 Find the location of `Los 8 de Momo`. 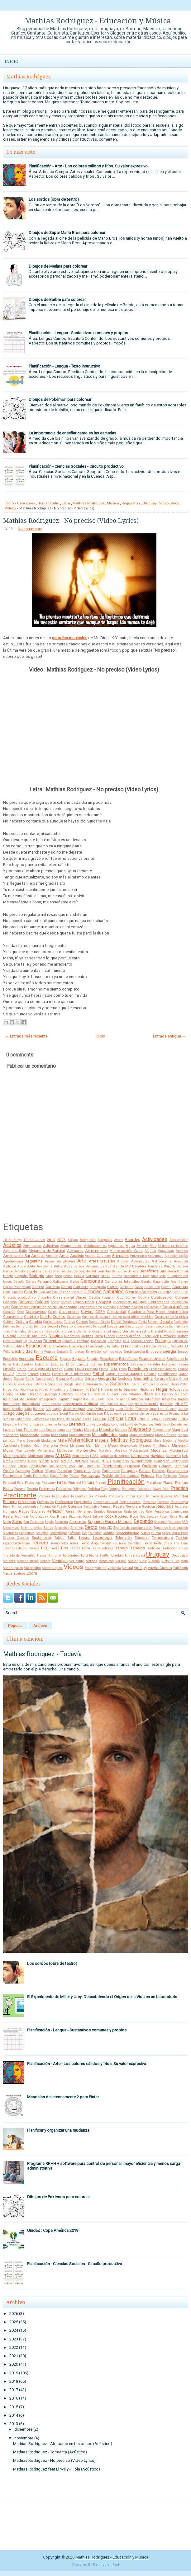

Los 8 de Momo is located at coordinates (136, 1424).